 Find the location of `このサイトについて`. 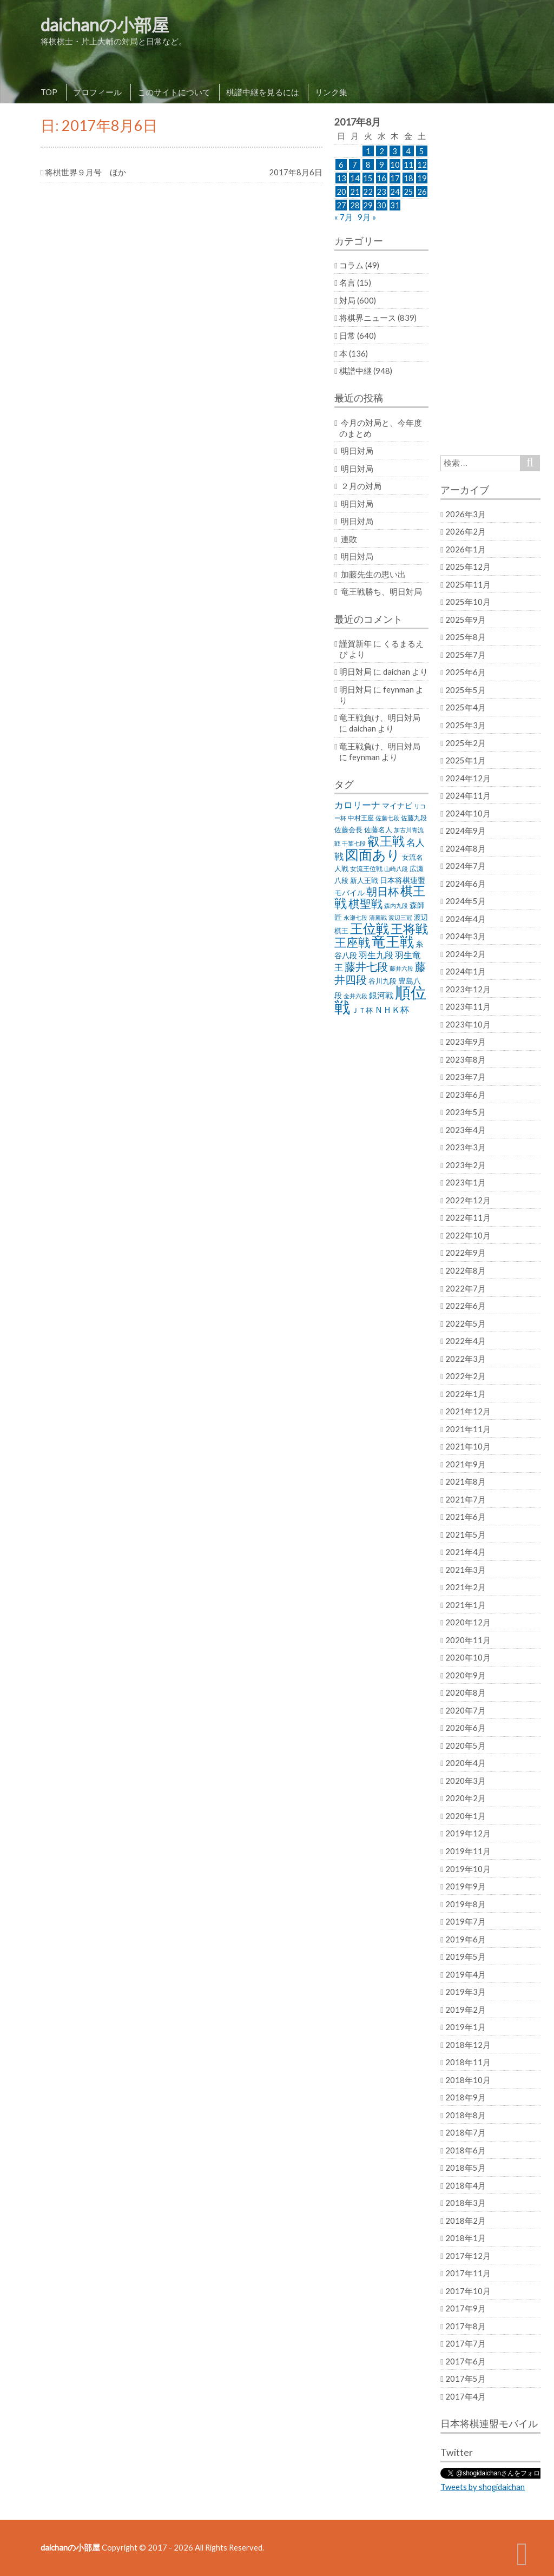

このサイトについて is located at coordinates (173, 92).